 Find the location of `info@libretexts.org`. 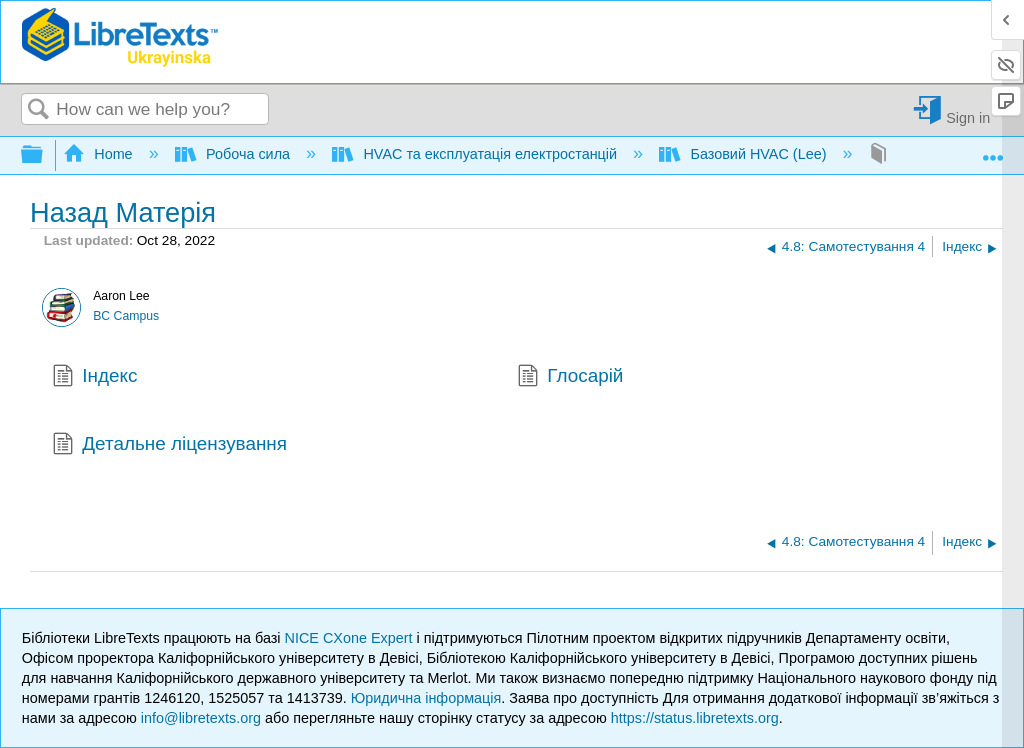

info@libretexts.org is located at coordinates (201, 718).